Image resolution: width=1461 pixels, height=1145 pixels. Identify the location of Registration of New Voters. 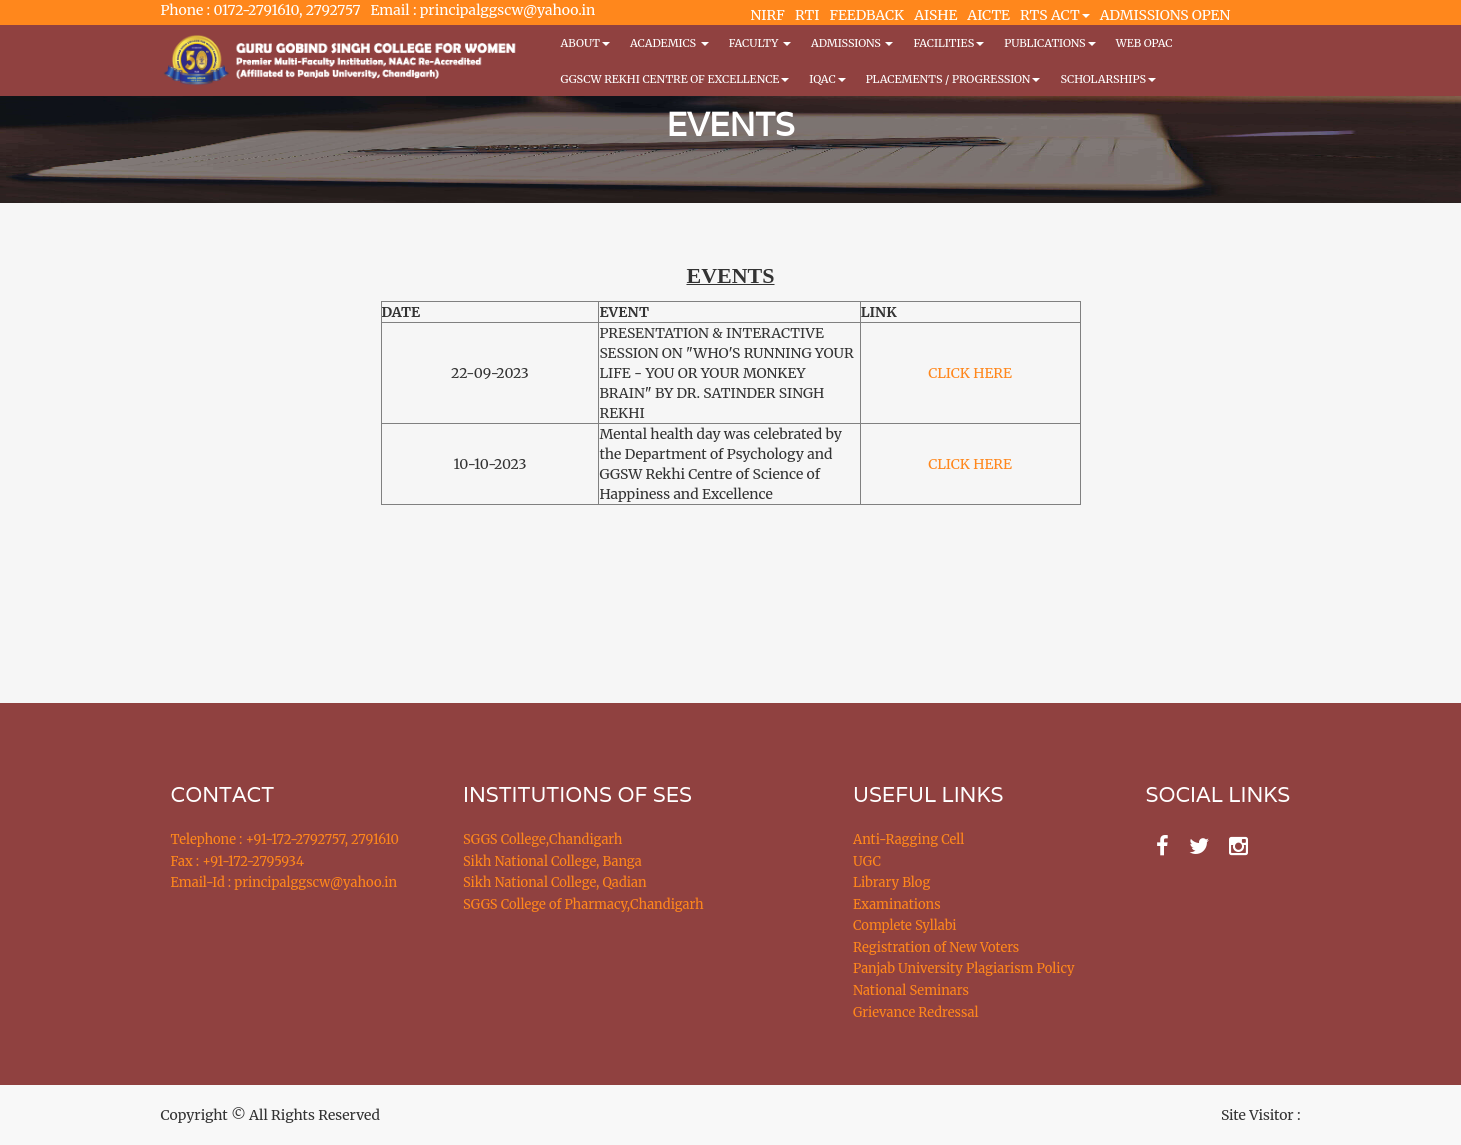
(936, 947).